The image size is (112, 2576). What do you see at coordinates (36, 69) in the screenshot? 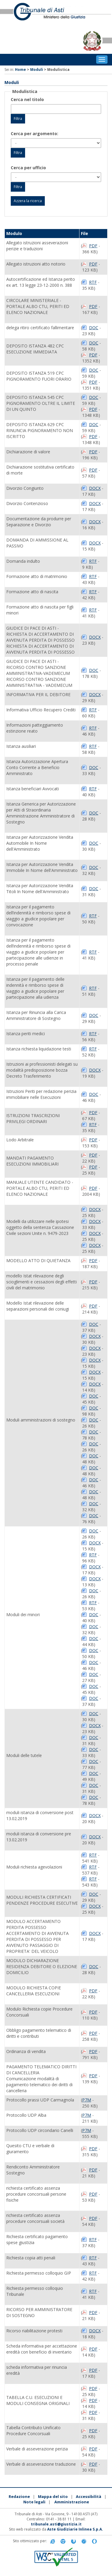
I see `Moduli` at bounding box center [36, 69].